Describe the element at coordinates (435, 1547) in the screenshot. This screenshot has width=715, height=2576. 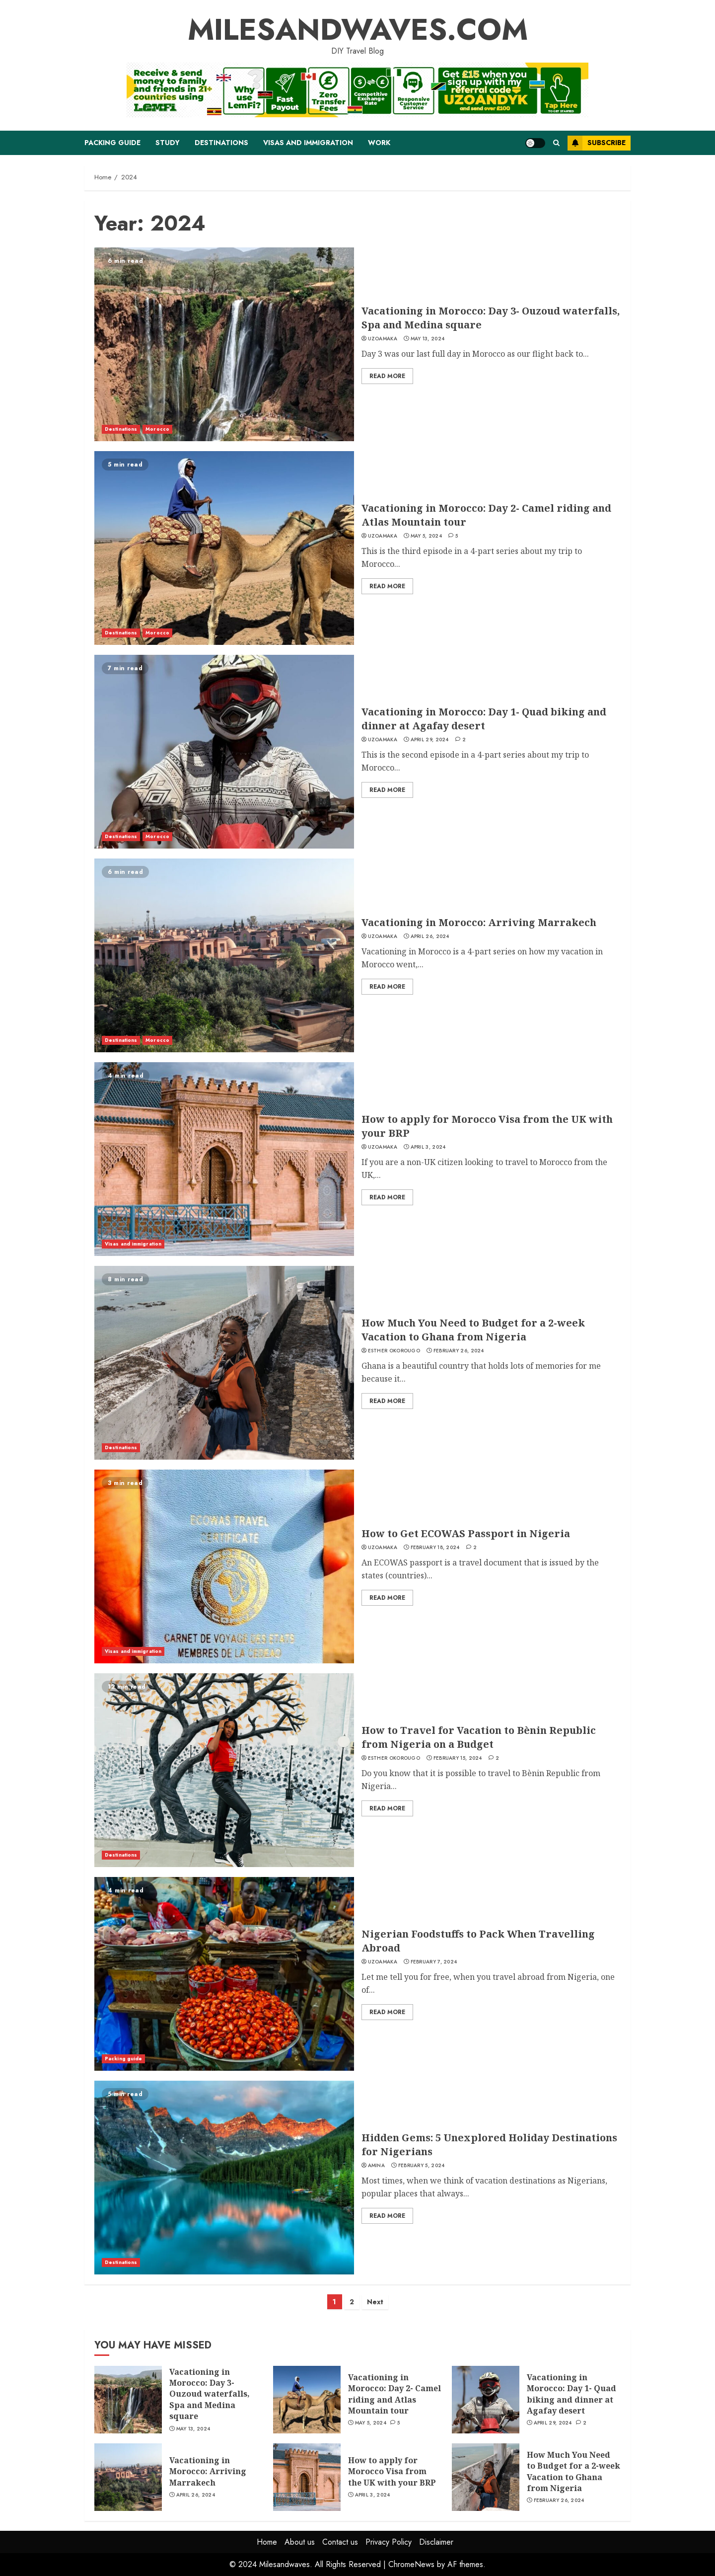
I see `February 18, 2024` at that location.